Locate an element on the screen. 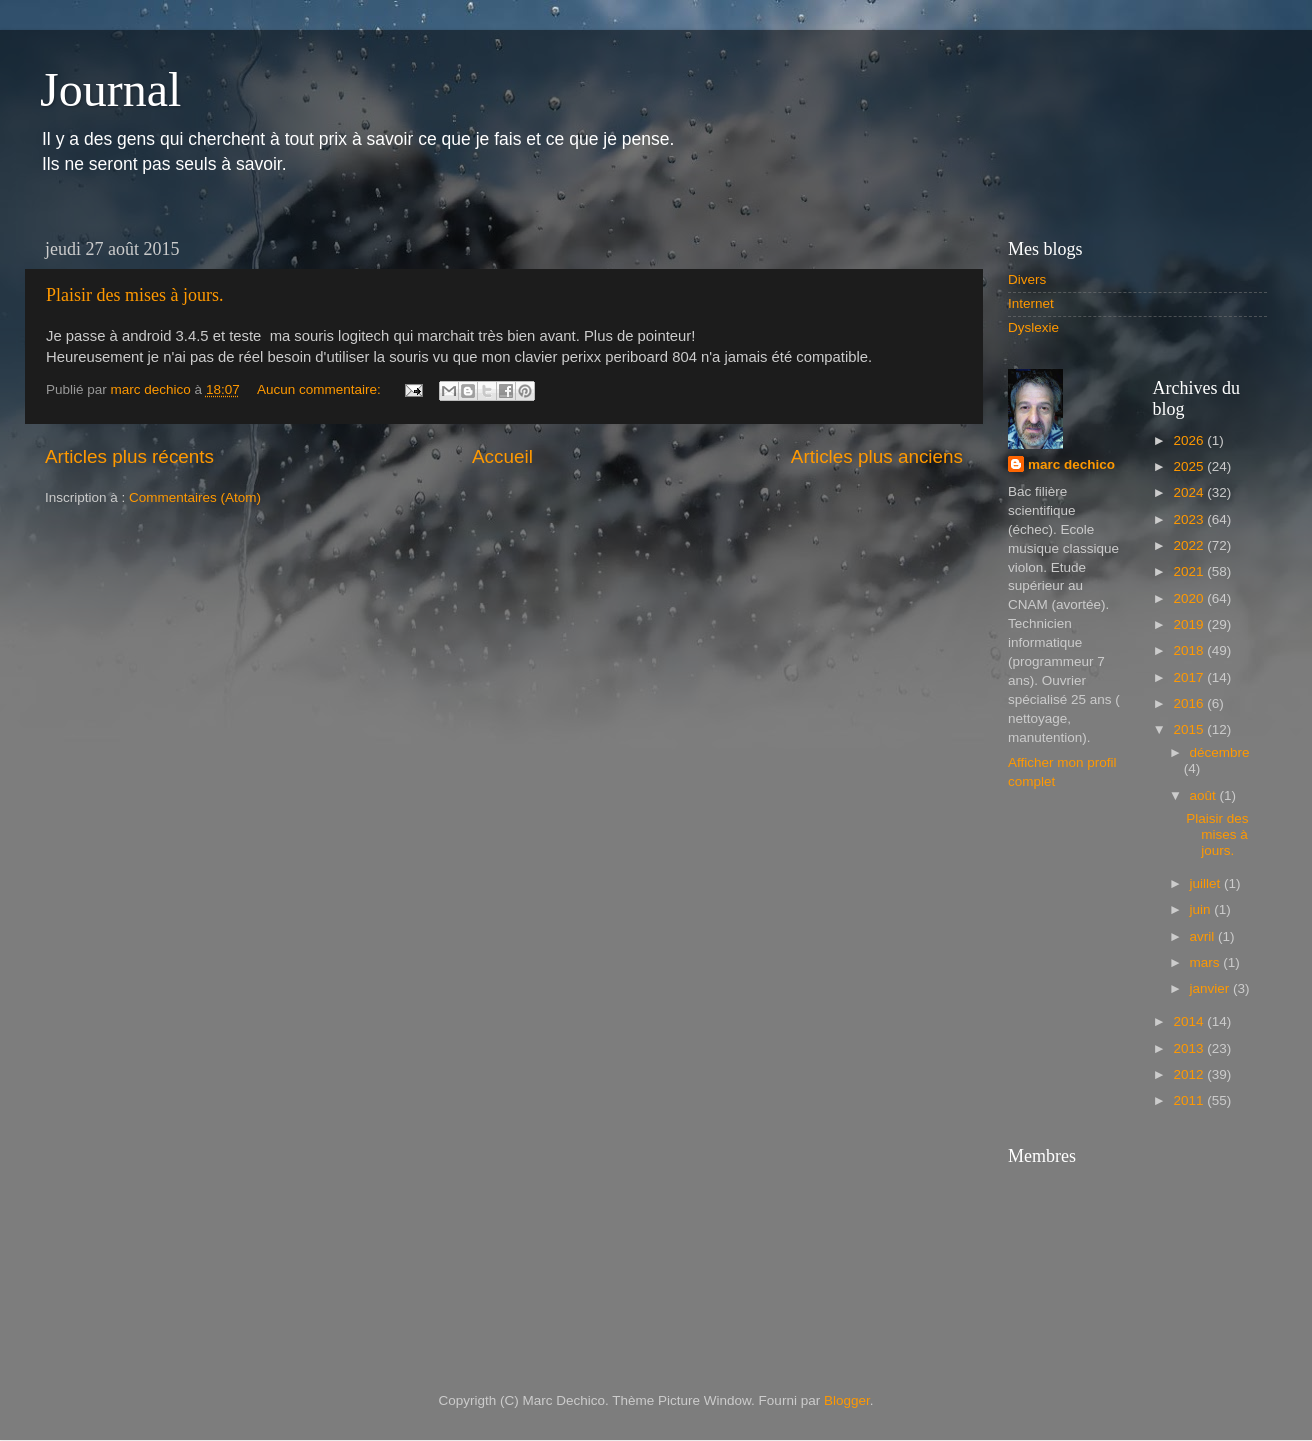  2025 is located at coordinates (1190, 466).